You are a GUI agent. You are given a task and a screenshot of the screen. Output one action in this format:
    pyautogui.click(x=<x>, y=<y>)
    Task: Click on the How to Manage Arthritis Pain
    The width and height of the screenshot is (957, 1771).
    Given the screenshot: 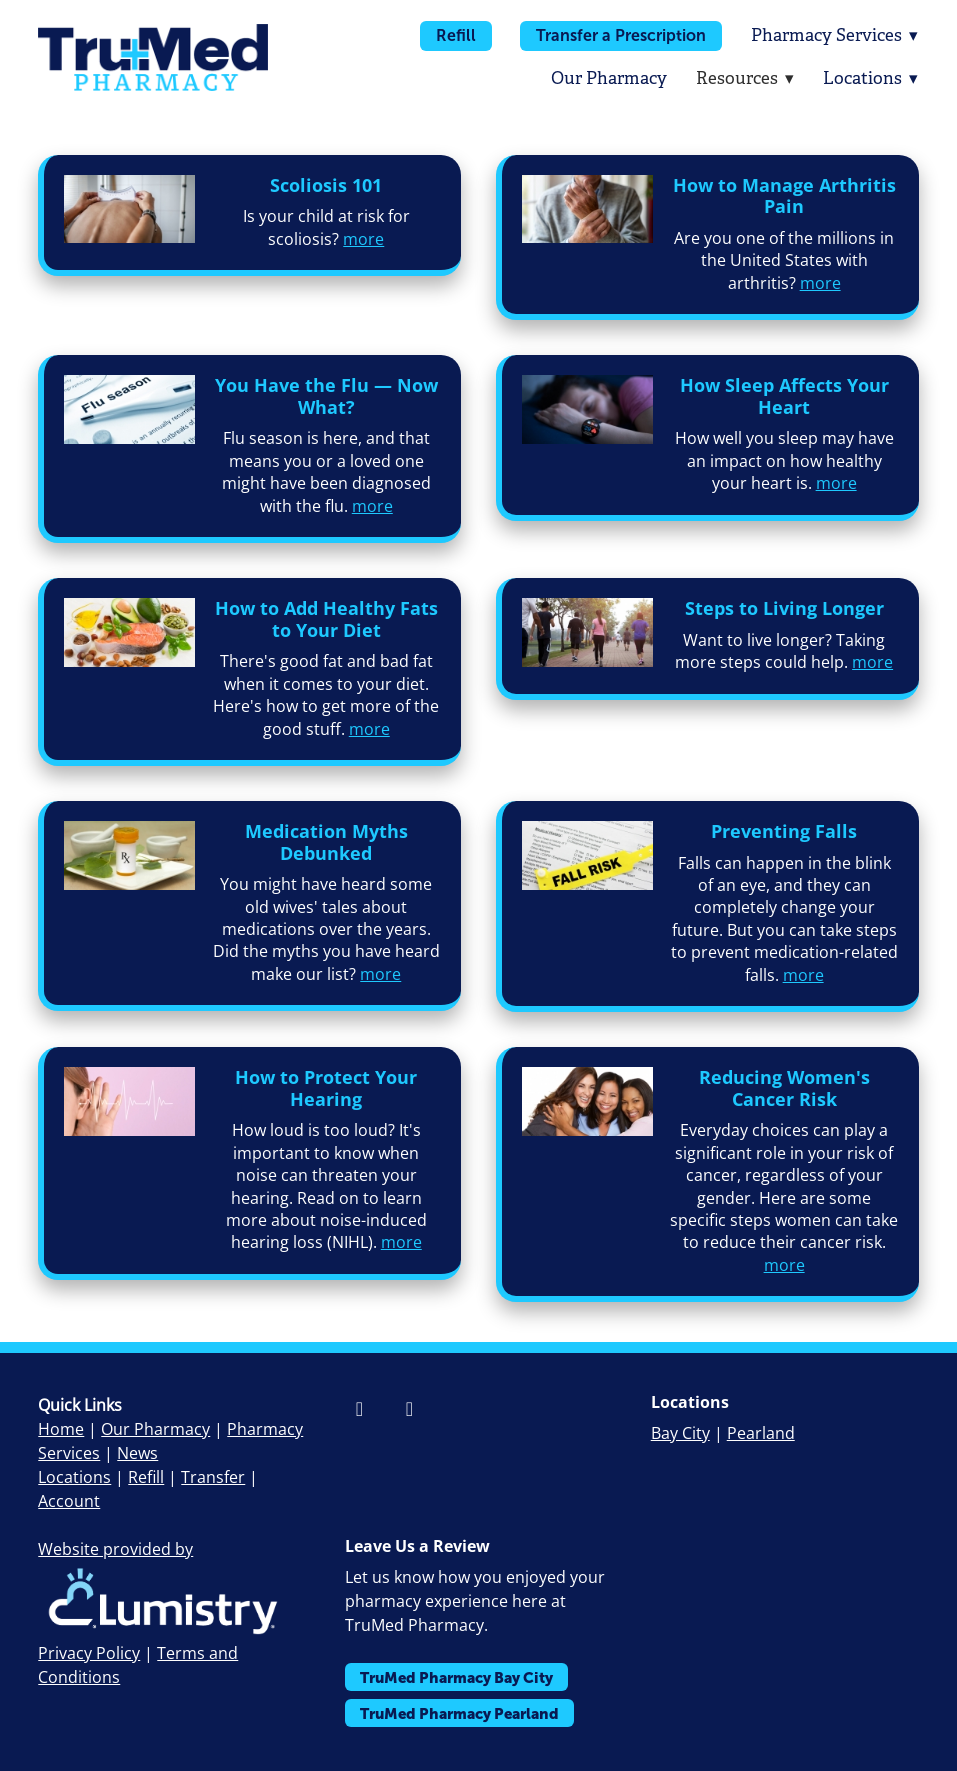 What is the action you would take?
    pyautogui.click(x=784, y=196)
    